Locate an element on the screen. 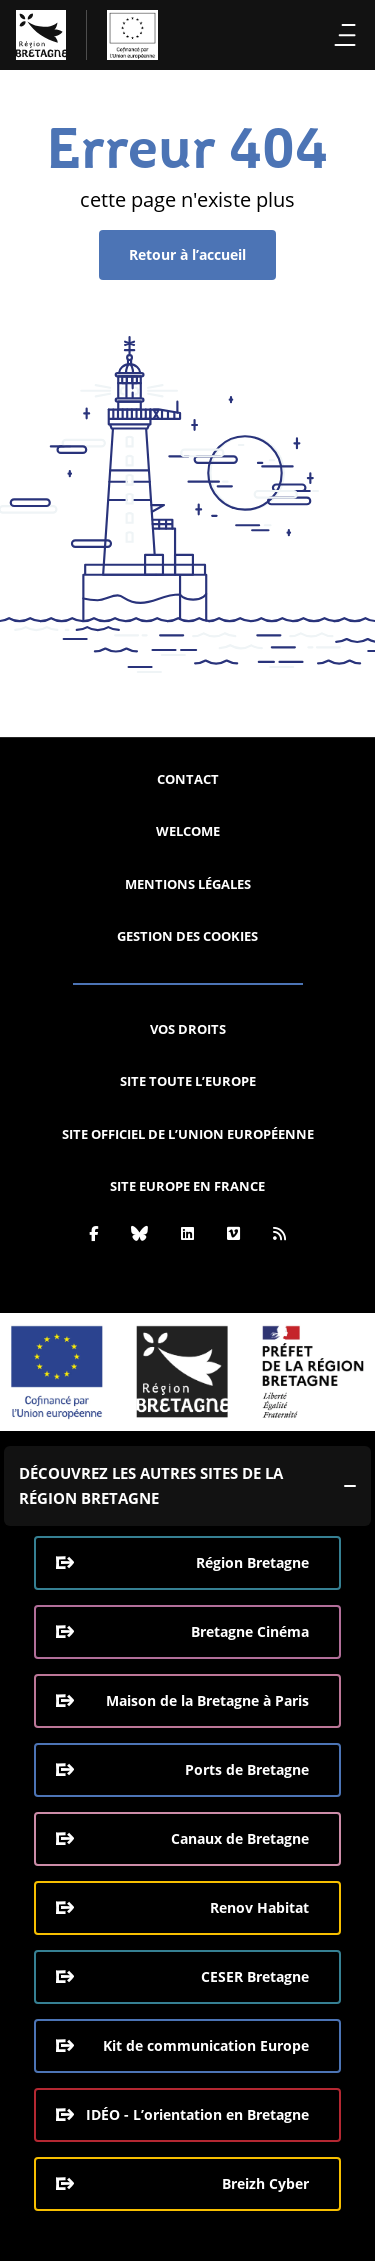  Breizh Cyber [Breizh Cyber, le CSIRT de la Région Bretagne (ouverture dans une nouvelle fenêtre)] is located at coordinates (265, 2183).